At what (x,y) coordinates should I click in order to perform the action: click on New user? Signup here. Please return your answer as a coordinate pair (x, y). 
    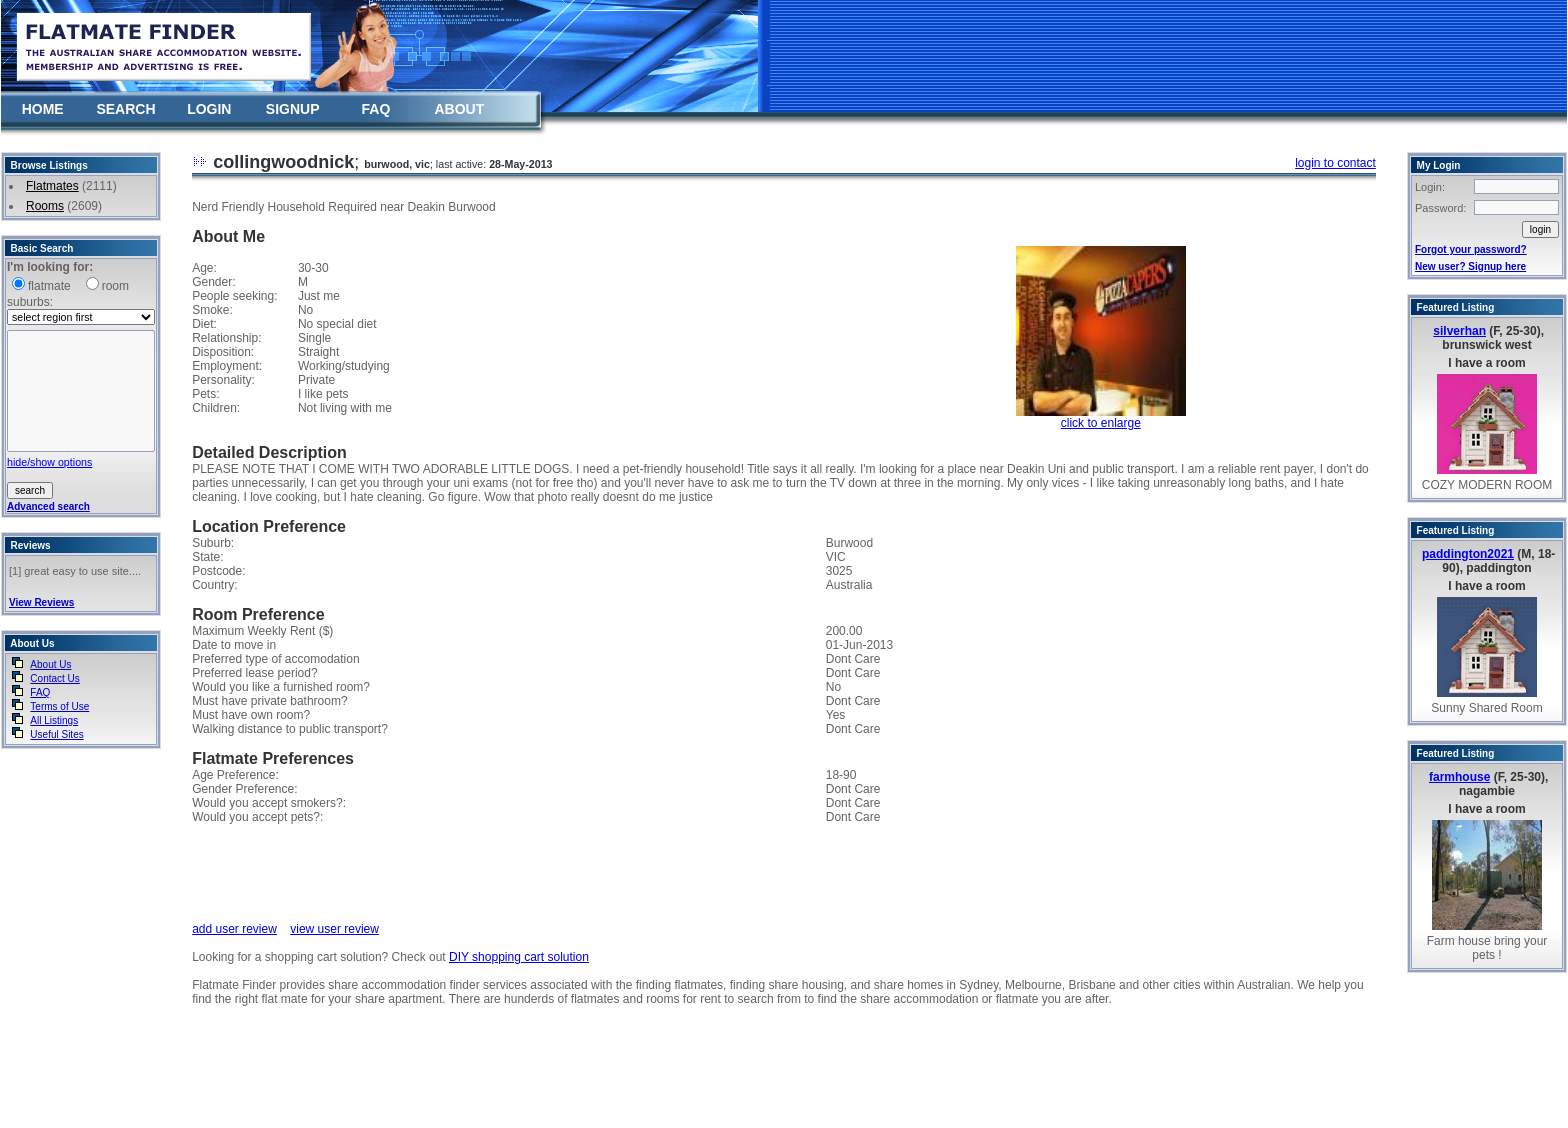
    Looking at the image, I should click on (1470, 266).